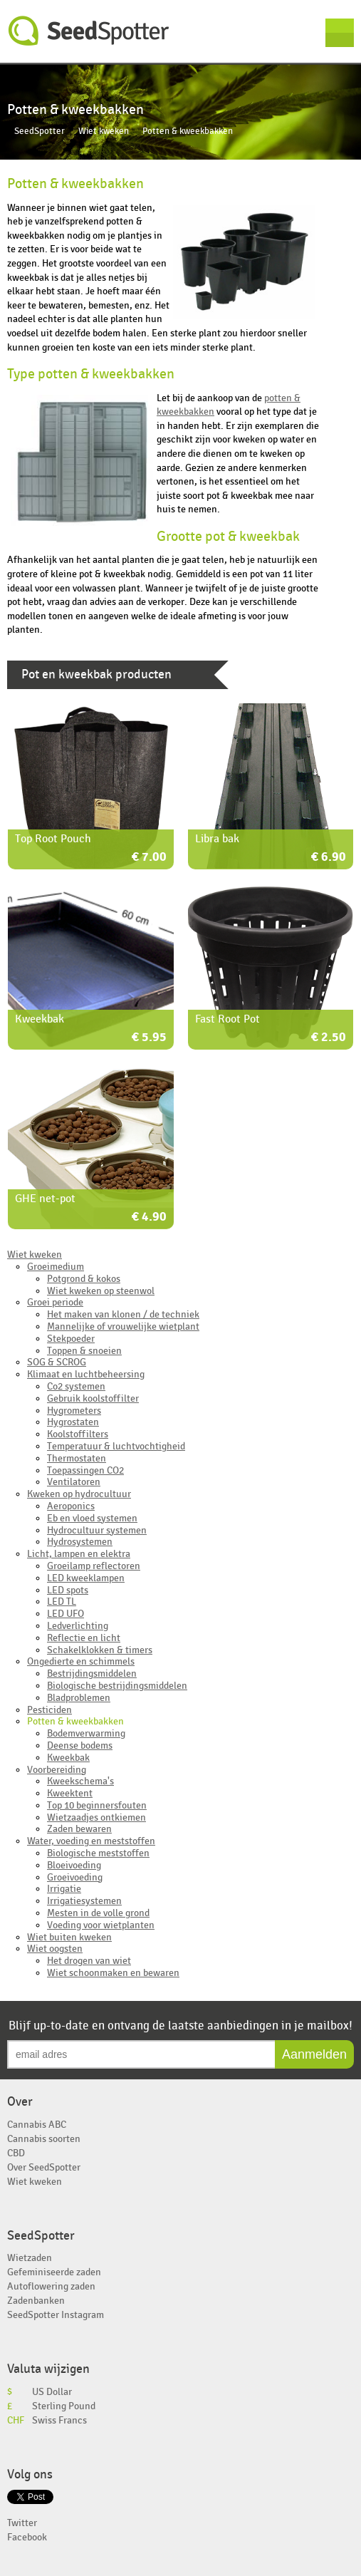  I want to click on Kweekbak, so click(39, 1019).